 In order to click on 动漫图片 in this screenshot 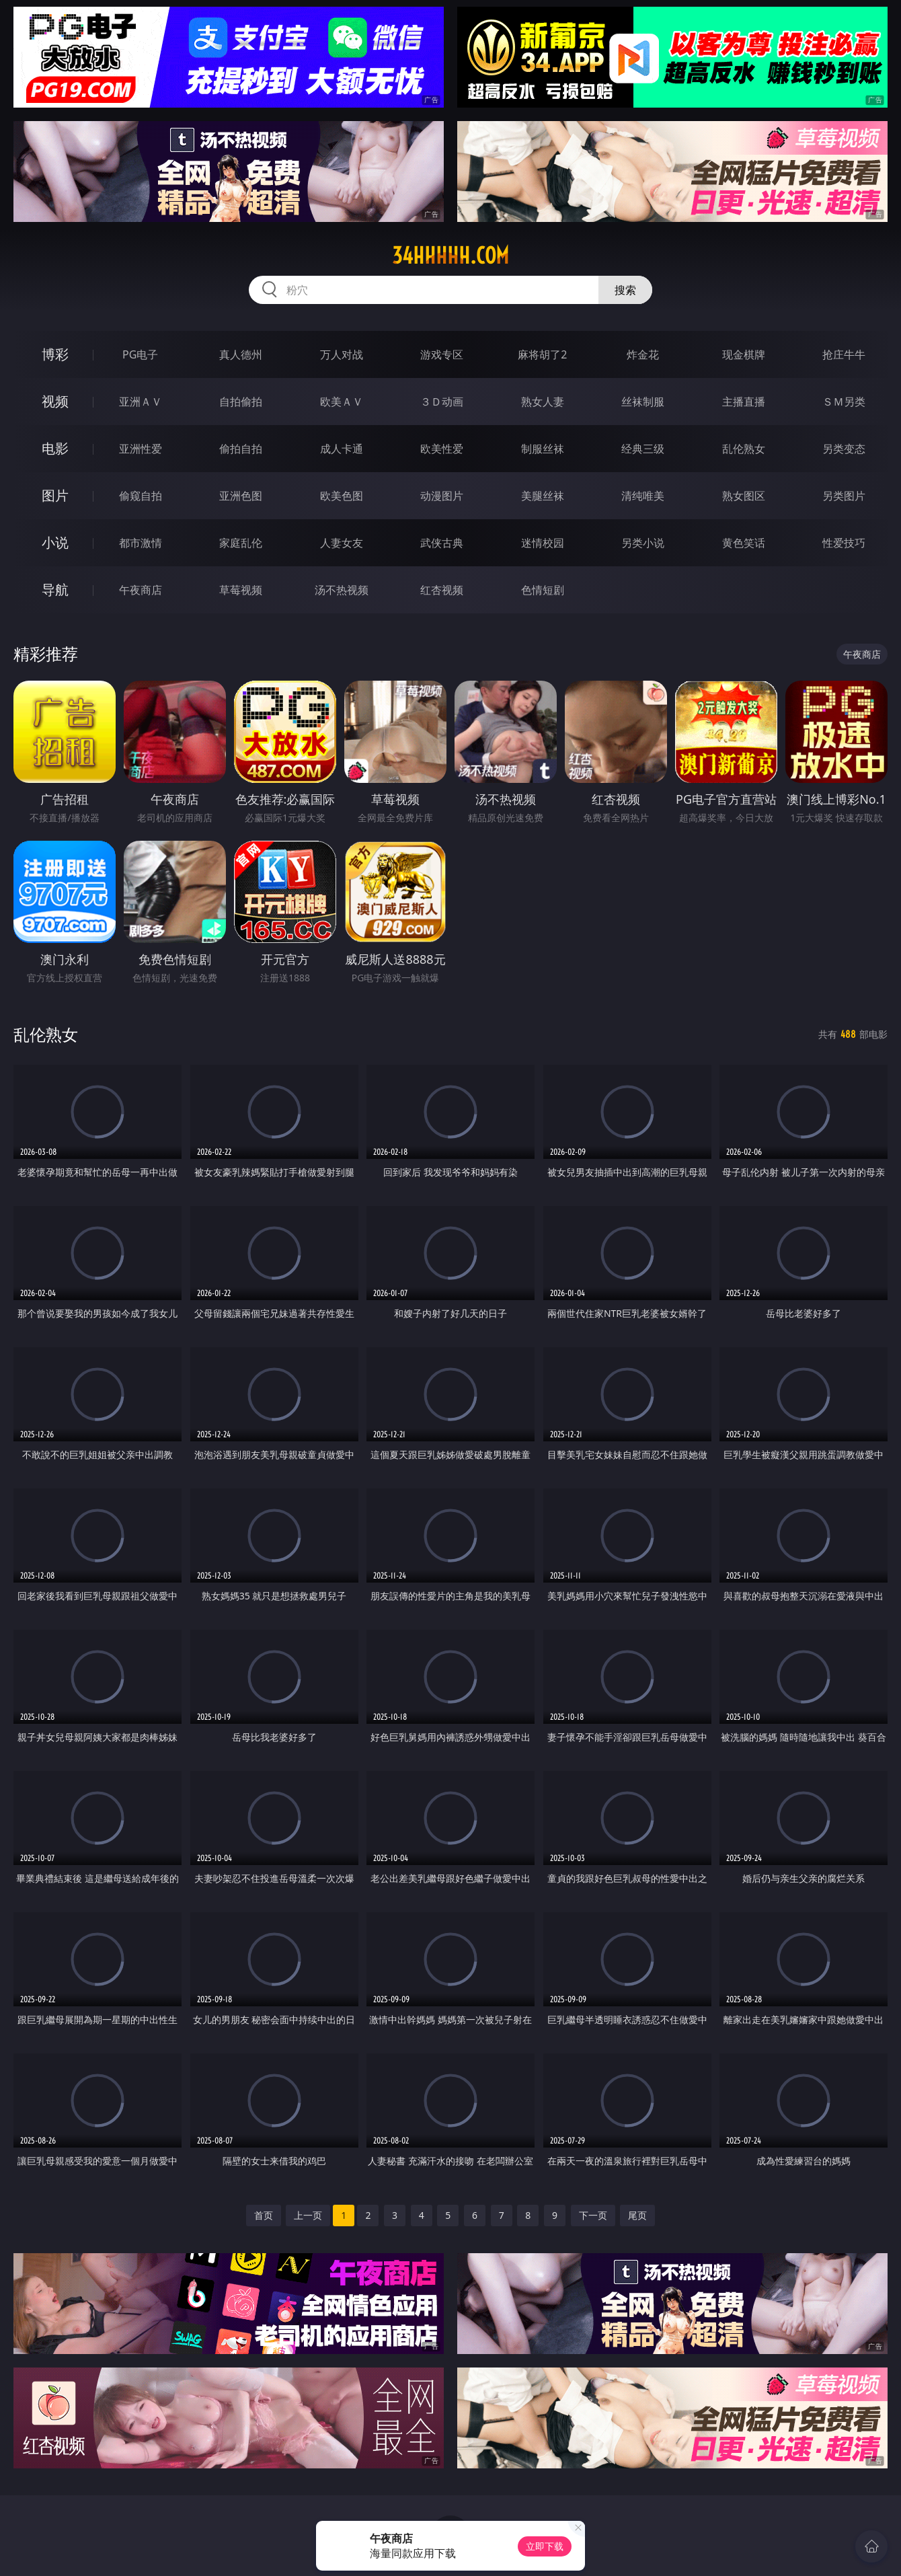, I will do `click(441, 495)`.